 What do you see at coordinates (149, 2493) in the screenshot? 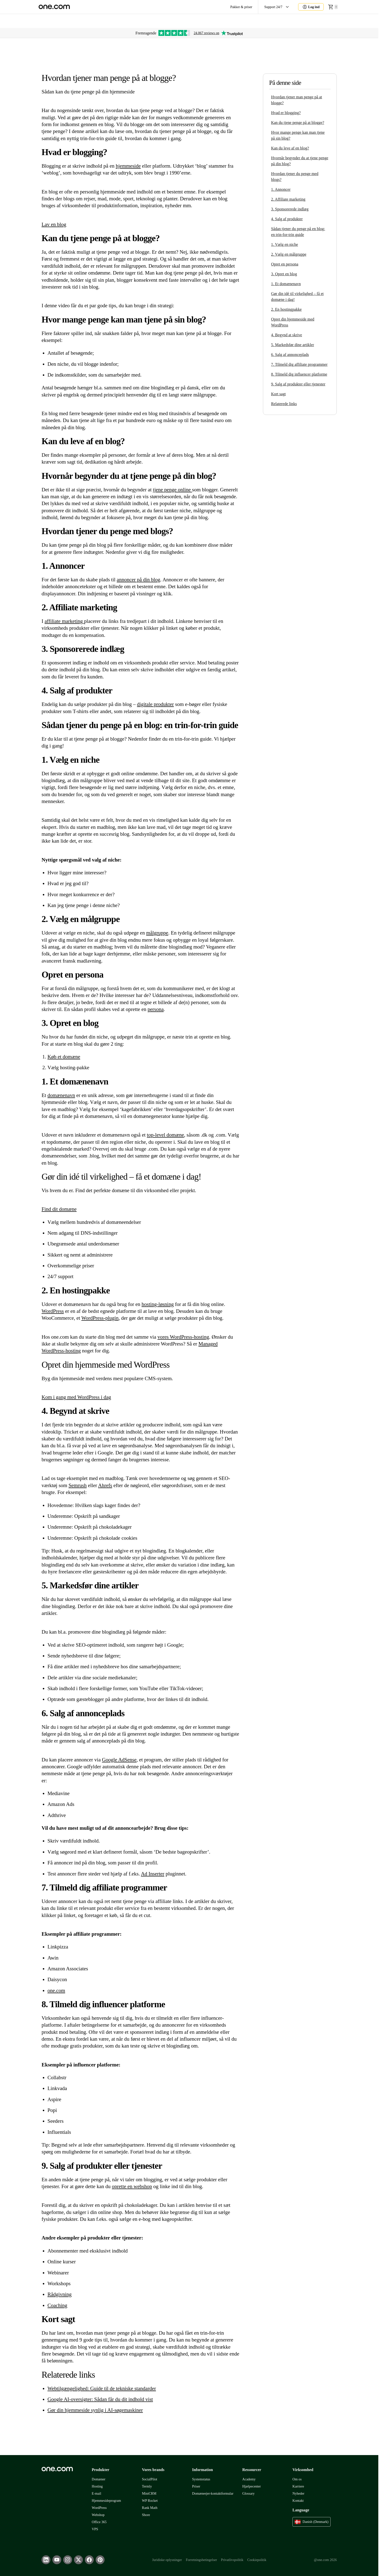
I see `MiniCRM` at bounding box center [149, 2493].